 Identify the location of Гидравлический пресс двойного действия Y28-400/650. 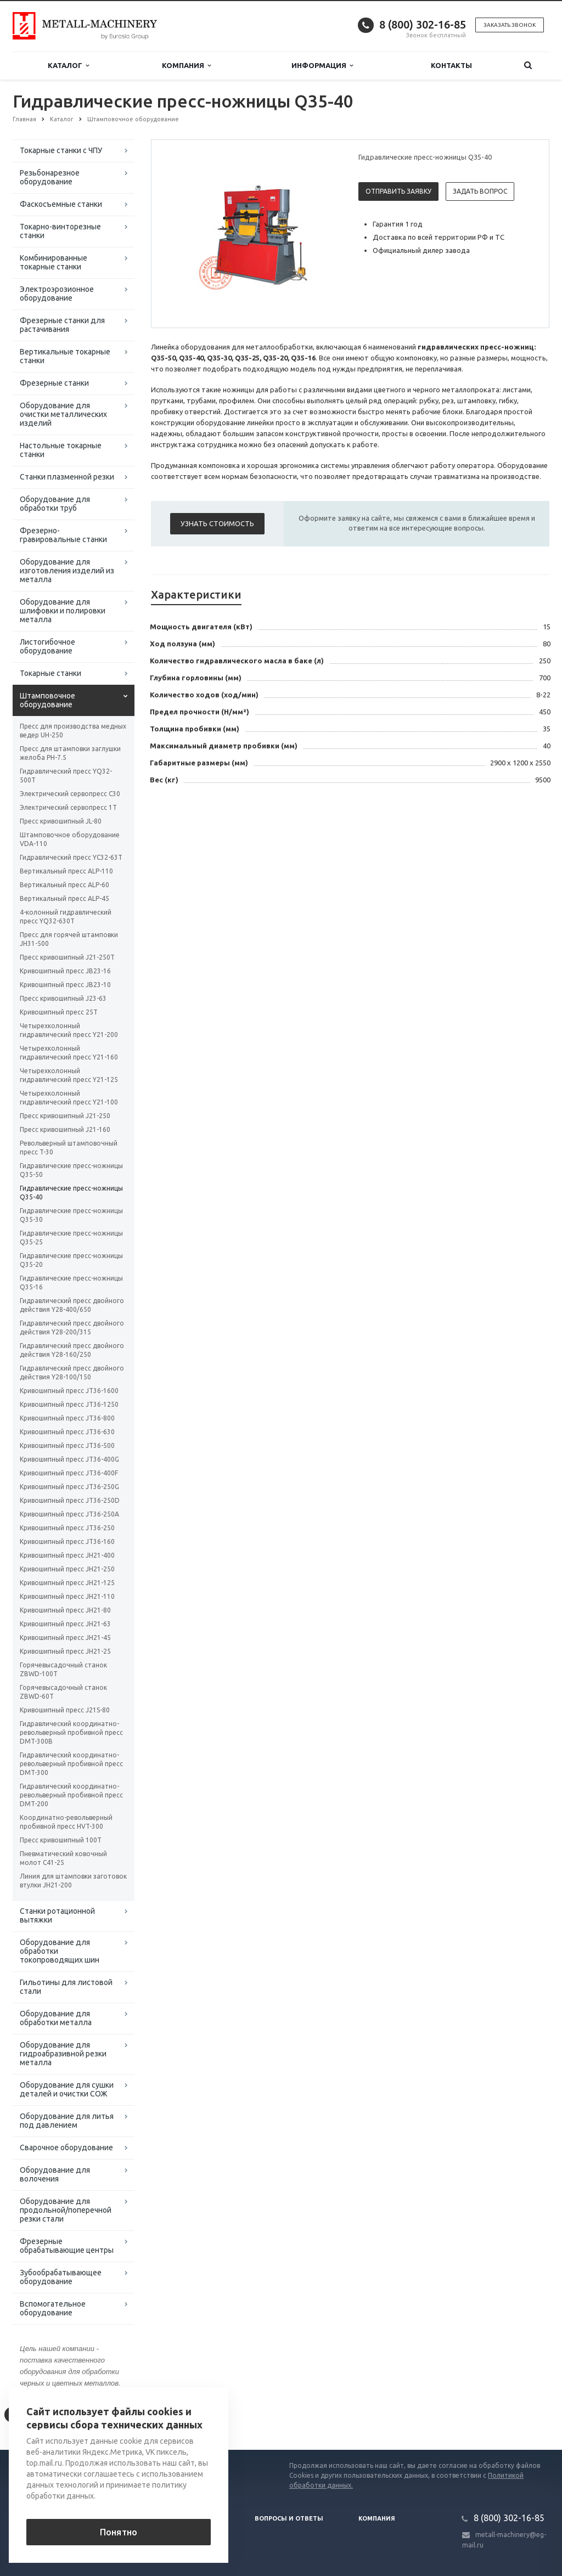
(72, 1305).